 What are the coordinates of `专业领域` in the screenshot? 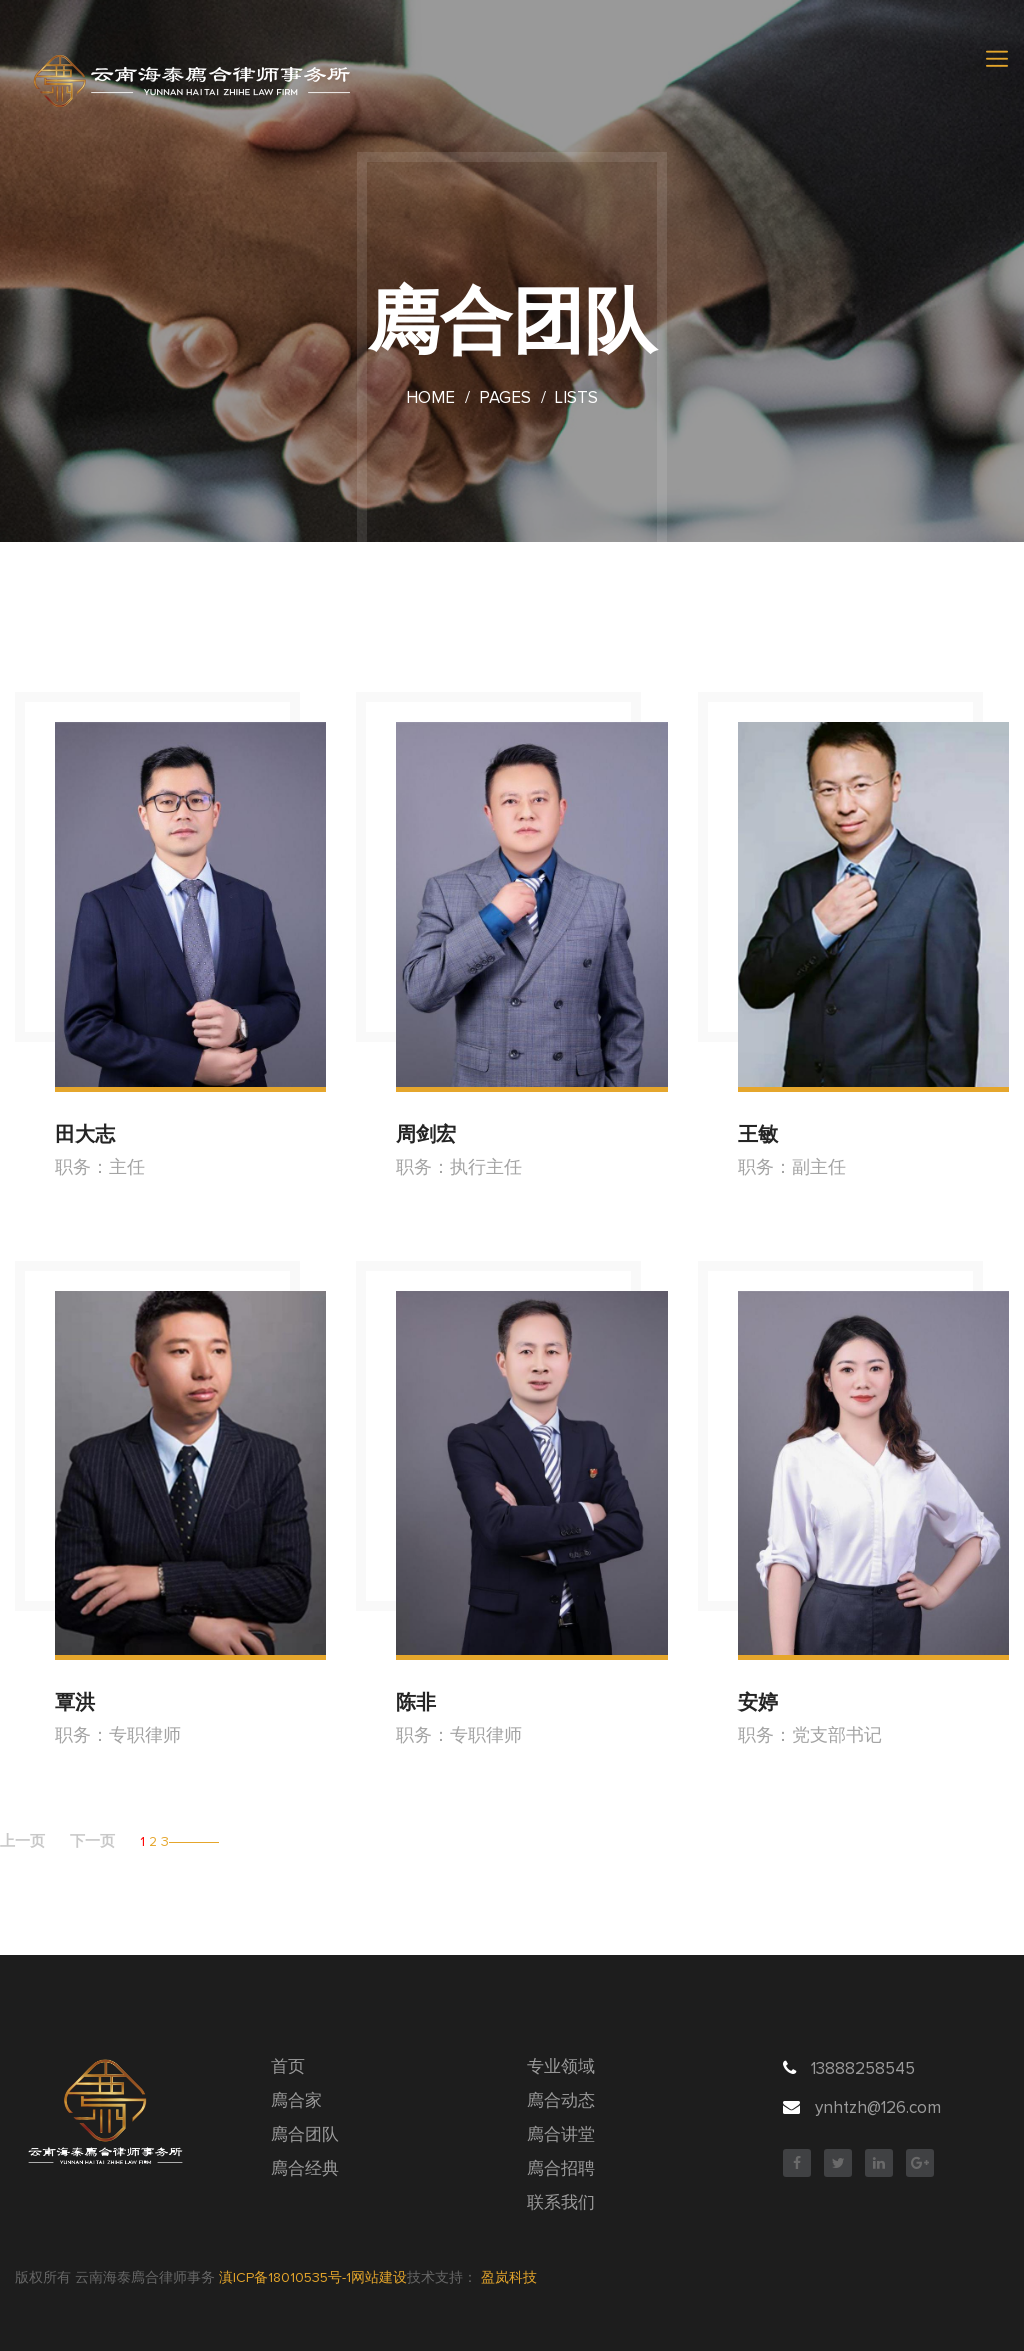 It's located at (561, 2067).